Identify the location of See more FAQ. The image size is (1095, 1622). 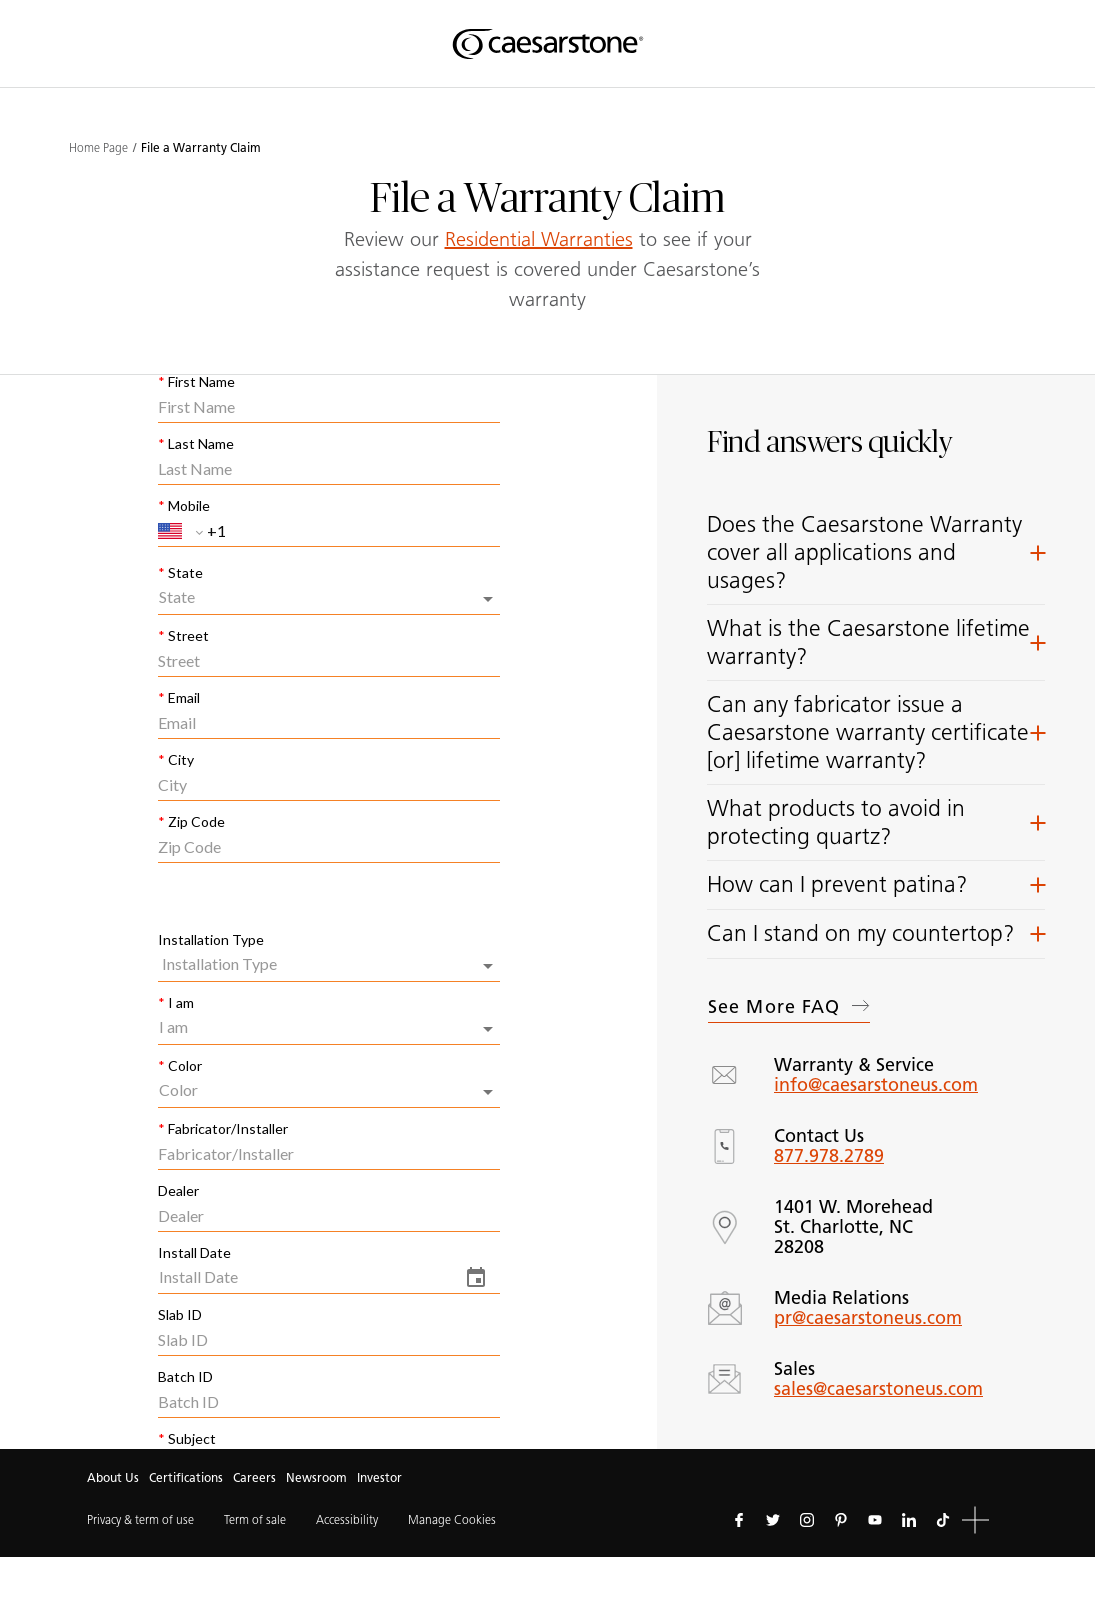
(789, 1007).